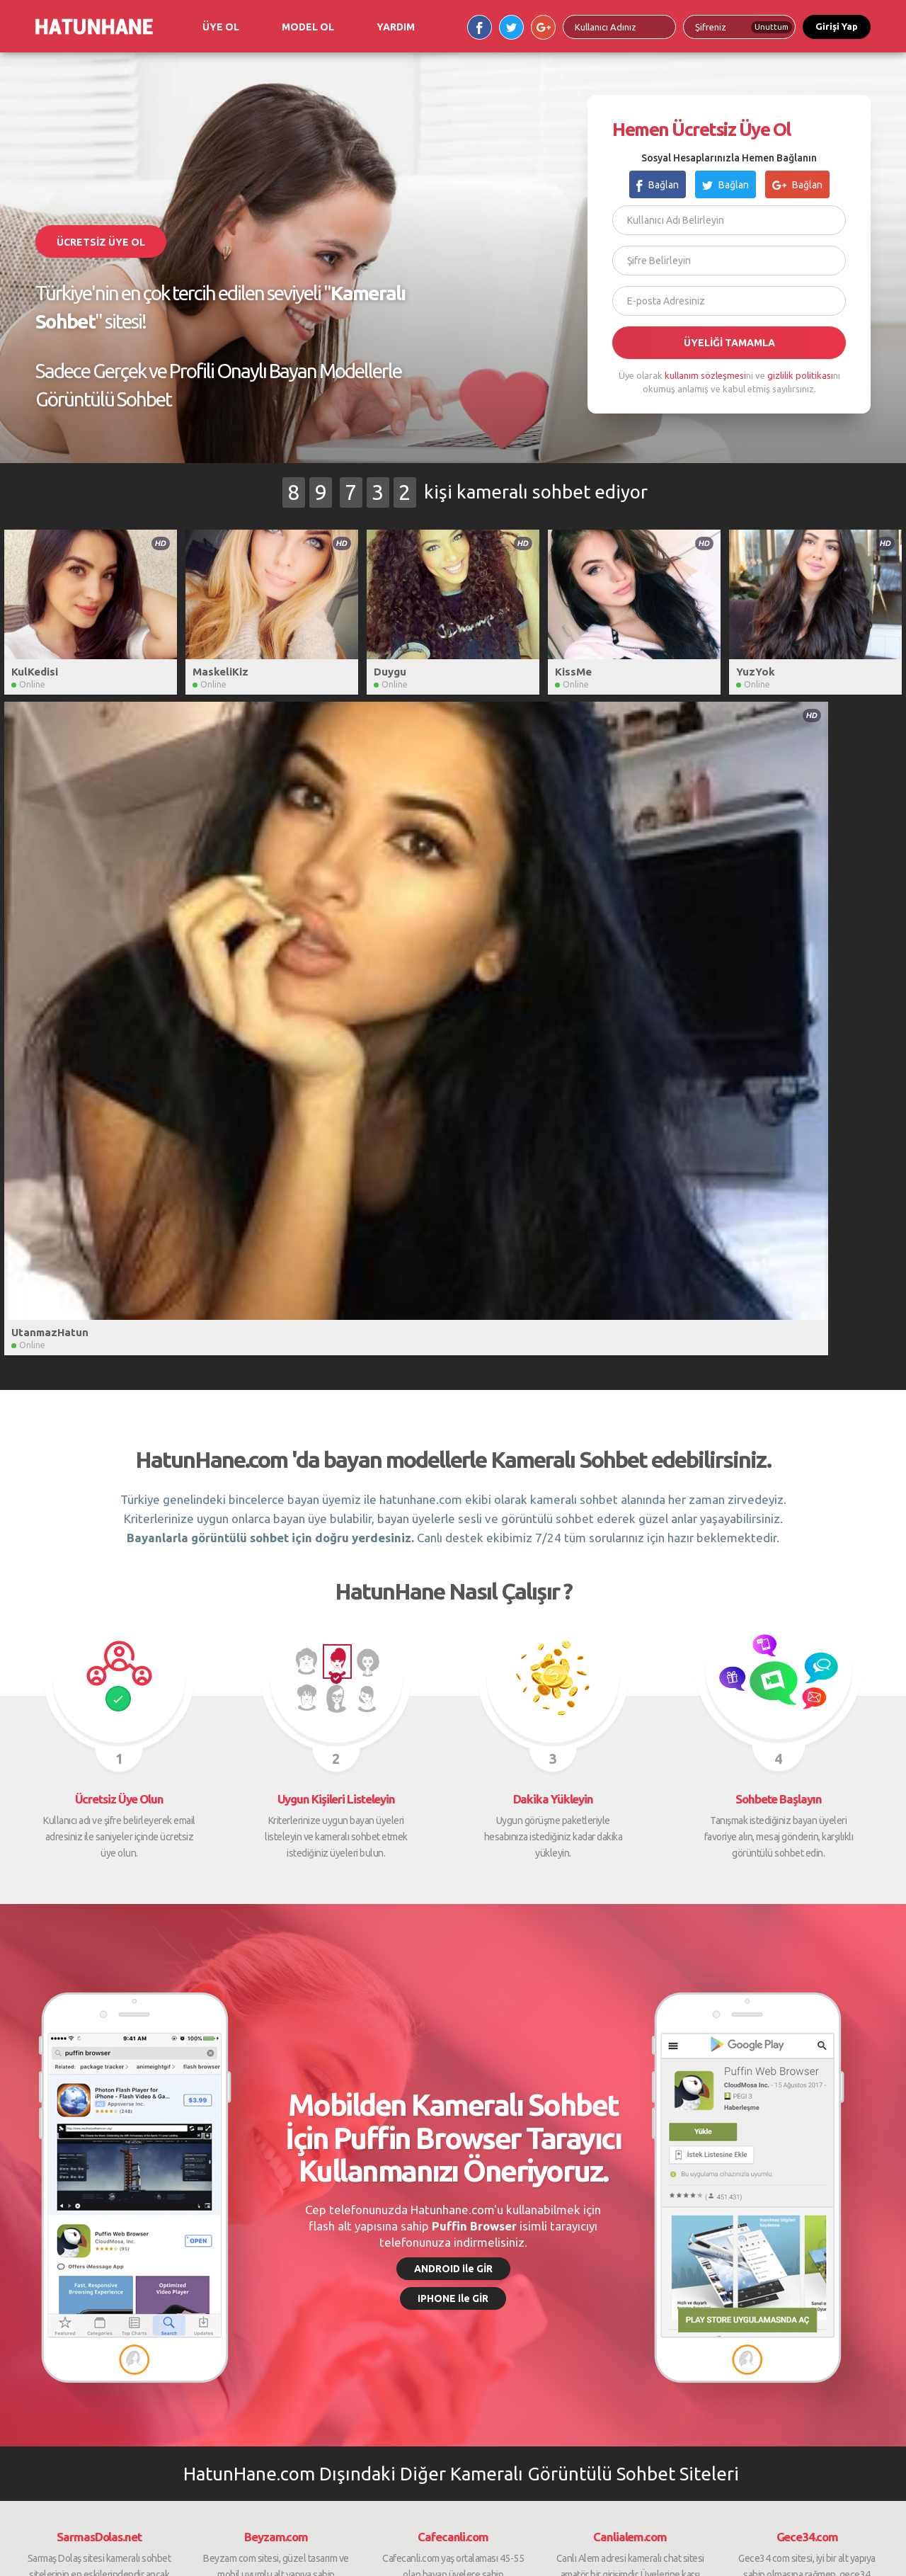 The height and width of the screenshot is (2576, 906). What do you see at coordinates (45, 2265) in the screenshot?
I see `Bize Ulaşın` at bounding box center [45, 2265].